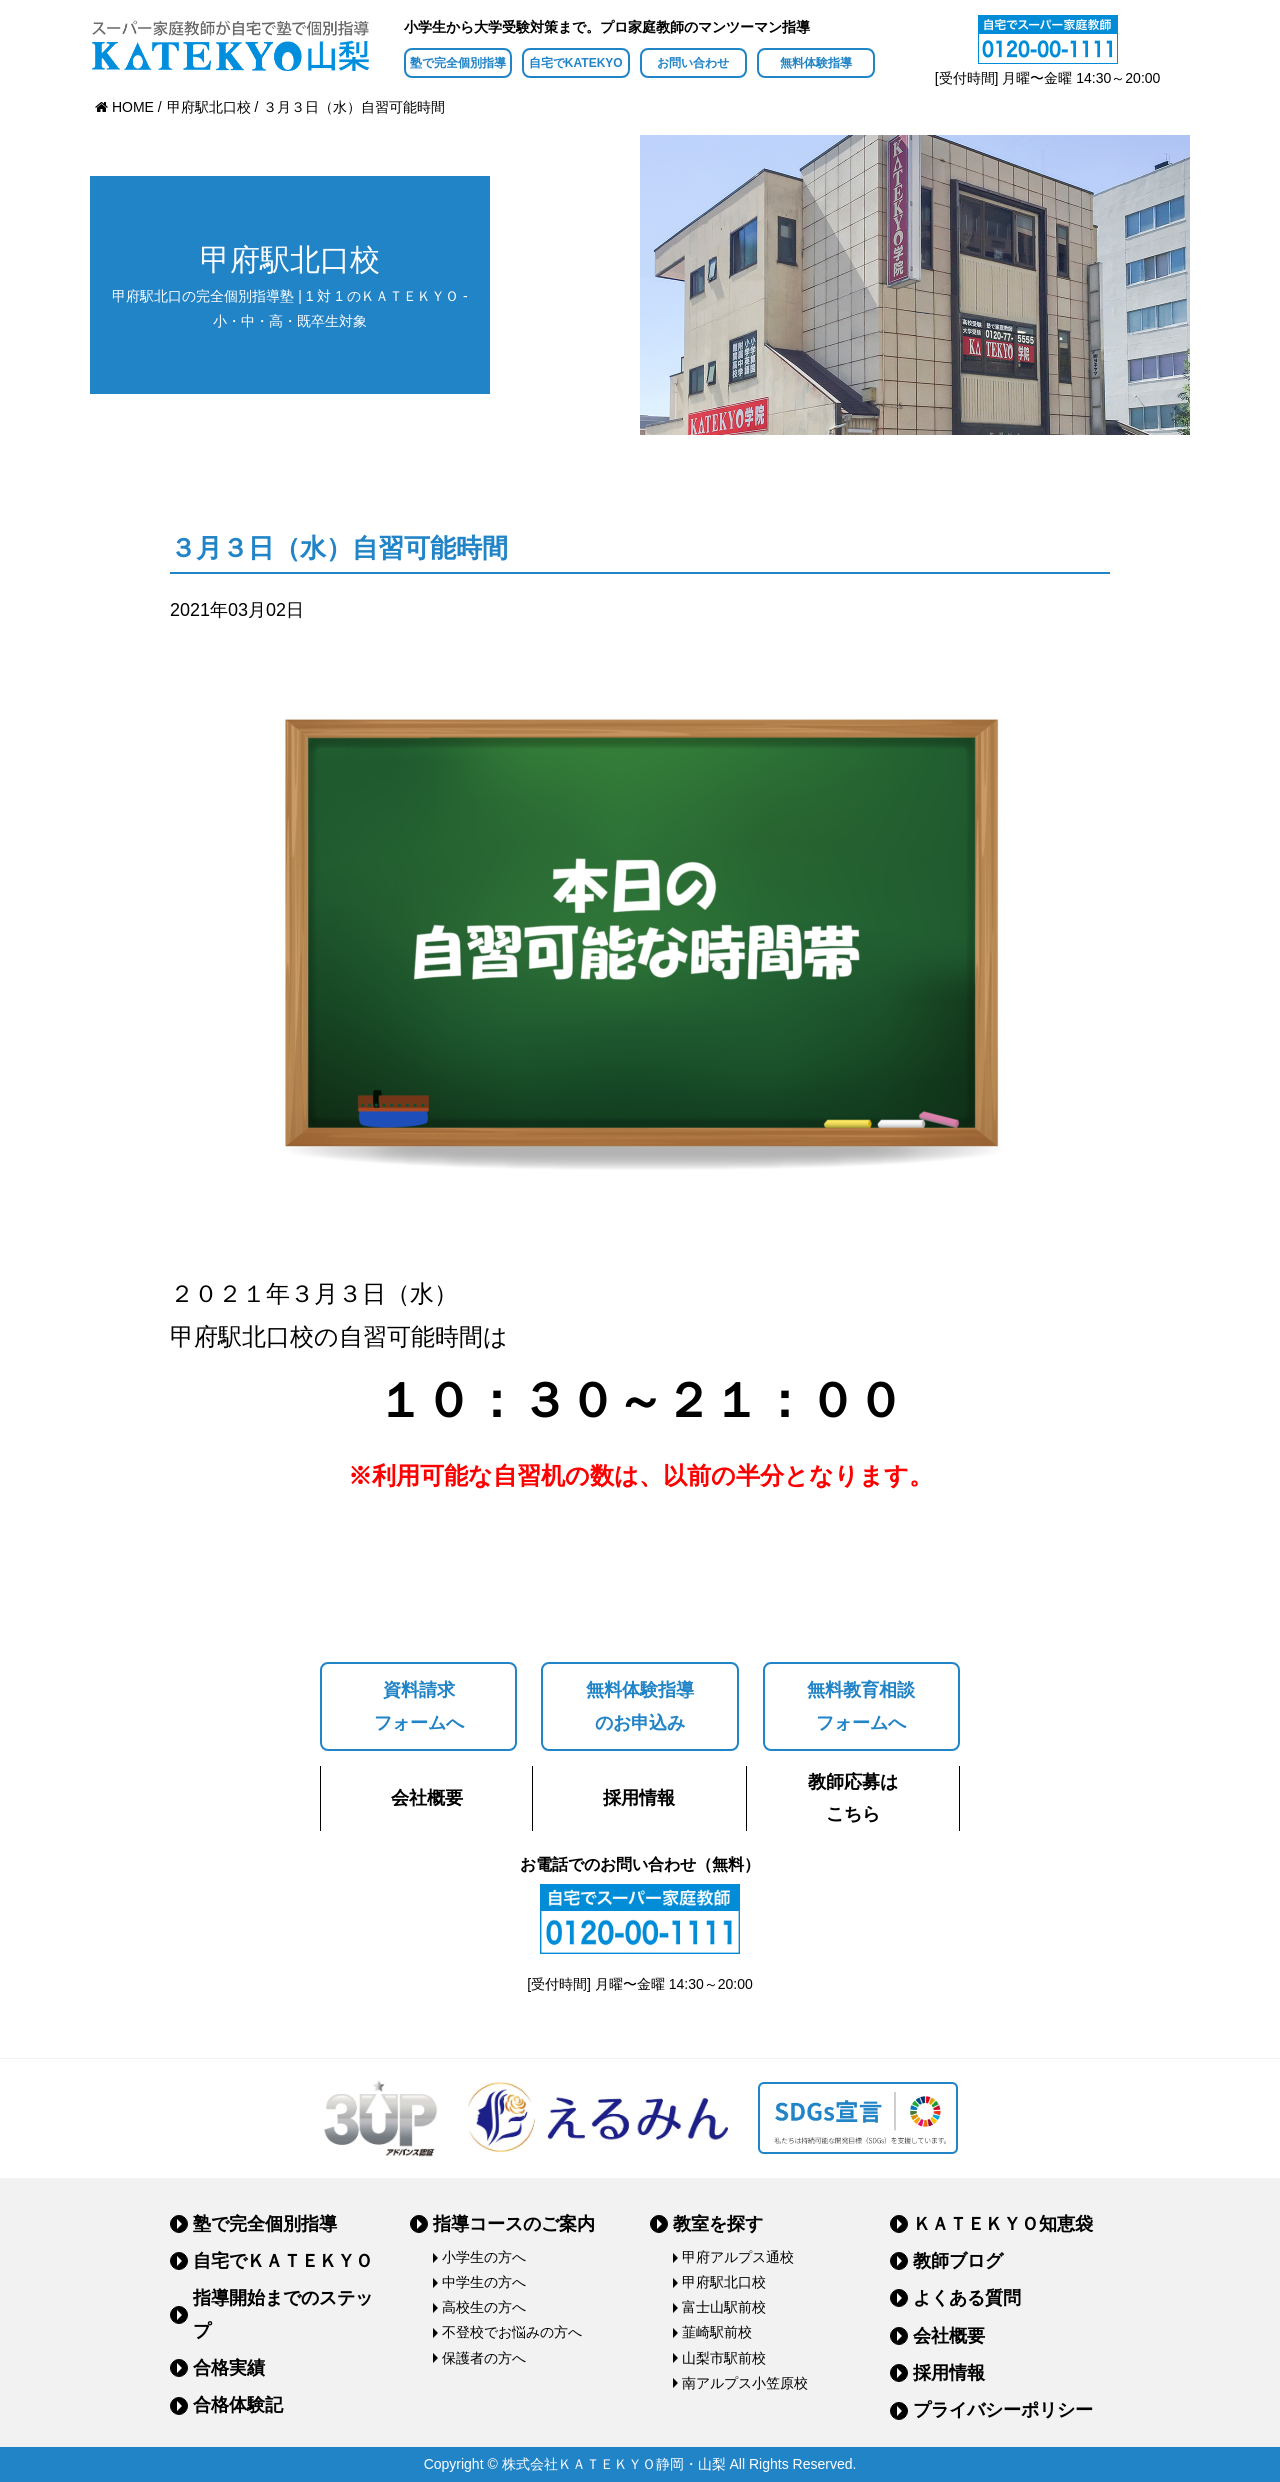 Image resolution: width=1280 pixels, height=2482 pixels. Describe the element at coordinates (514, 2224) in the screenshot. I see `指導コースのご案内` at that location.